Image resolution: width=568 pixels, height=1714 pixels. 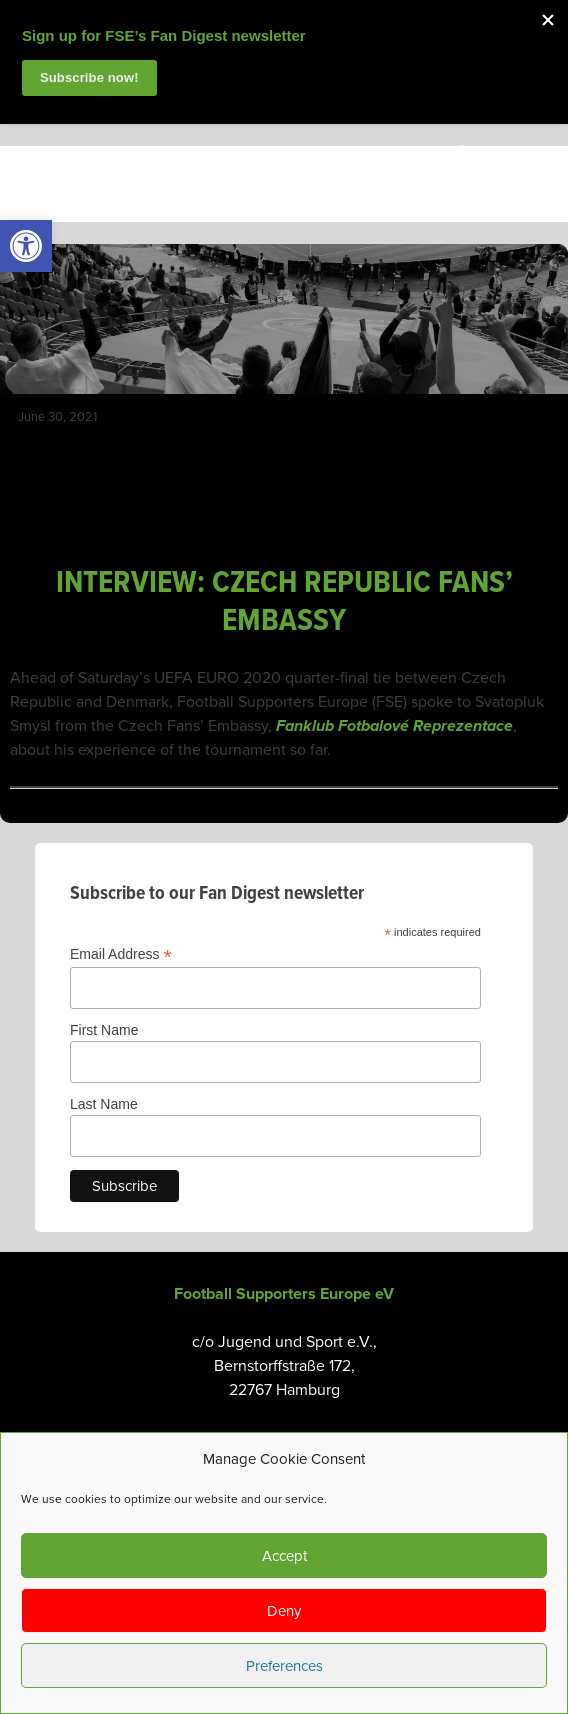 What do you see at coordinates (121, 954) in the screenshot?
I see `Email Address` at bounding box center [121, 954].